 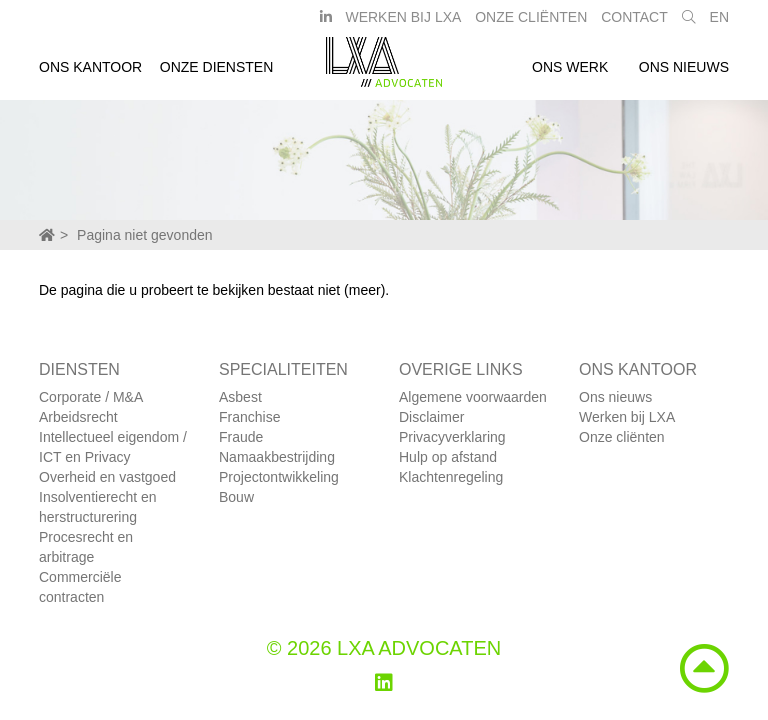 What do you see at coordinates (531, 23) in the screenshot?
I see `Onze Cliënten` at bounding box center [531, 23].